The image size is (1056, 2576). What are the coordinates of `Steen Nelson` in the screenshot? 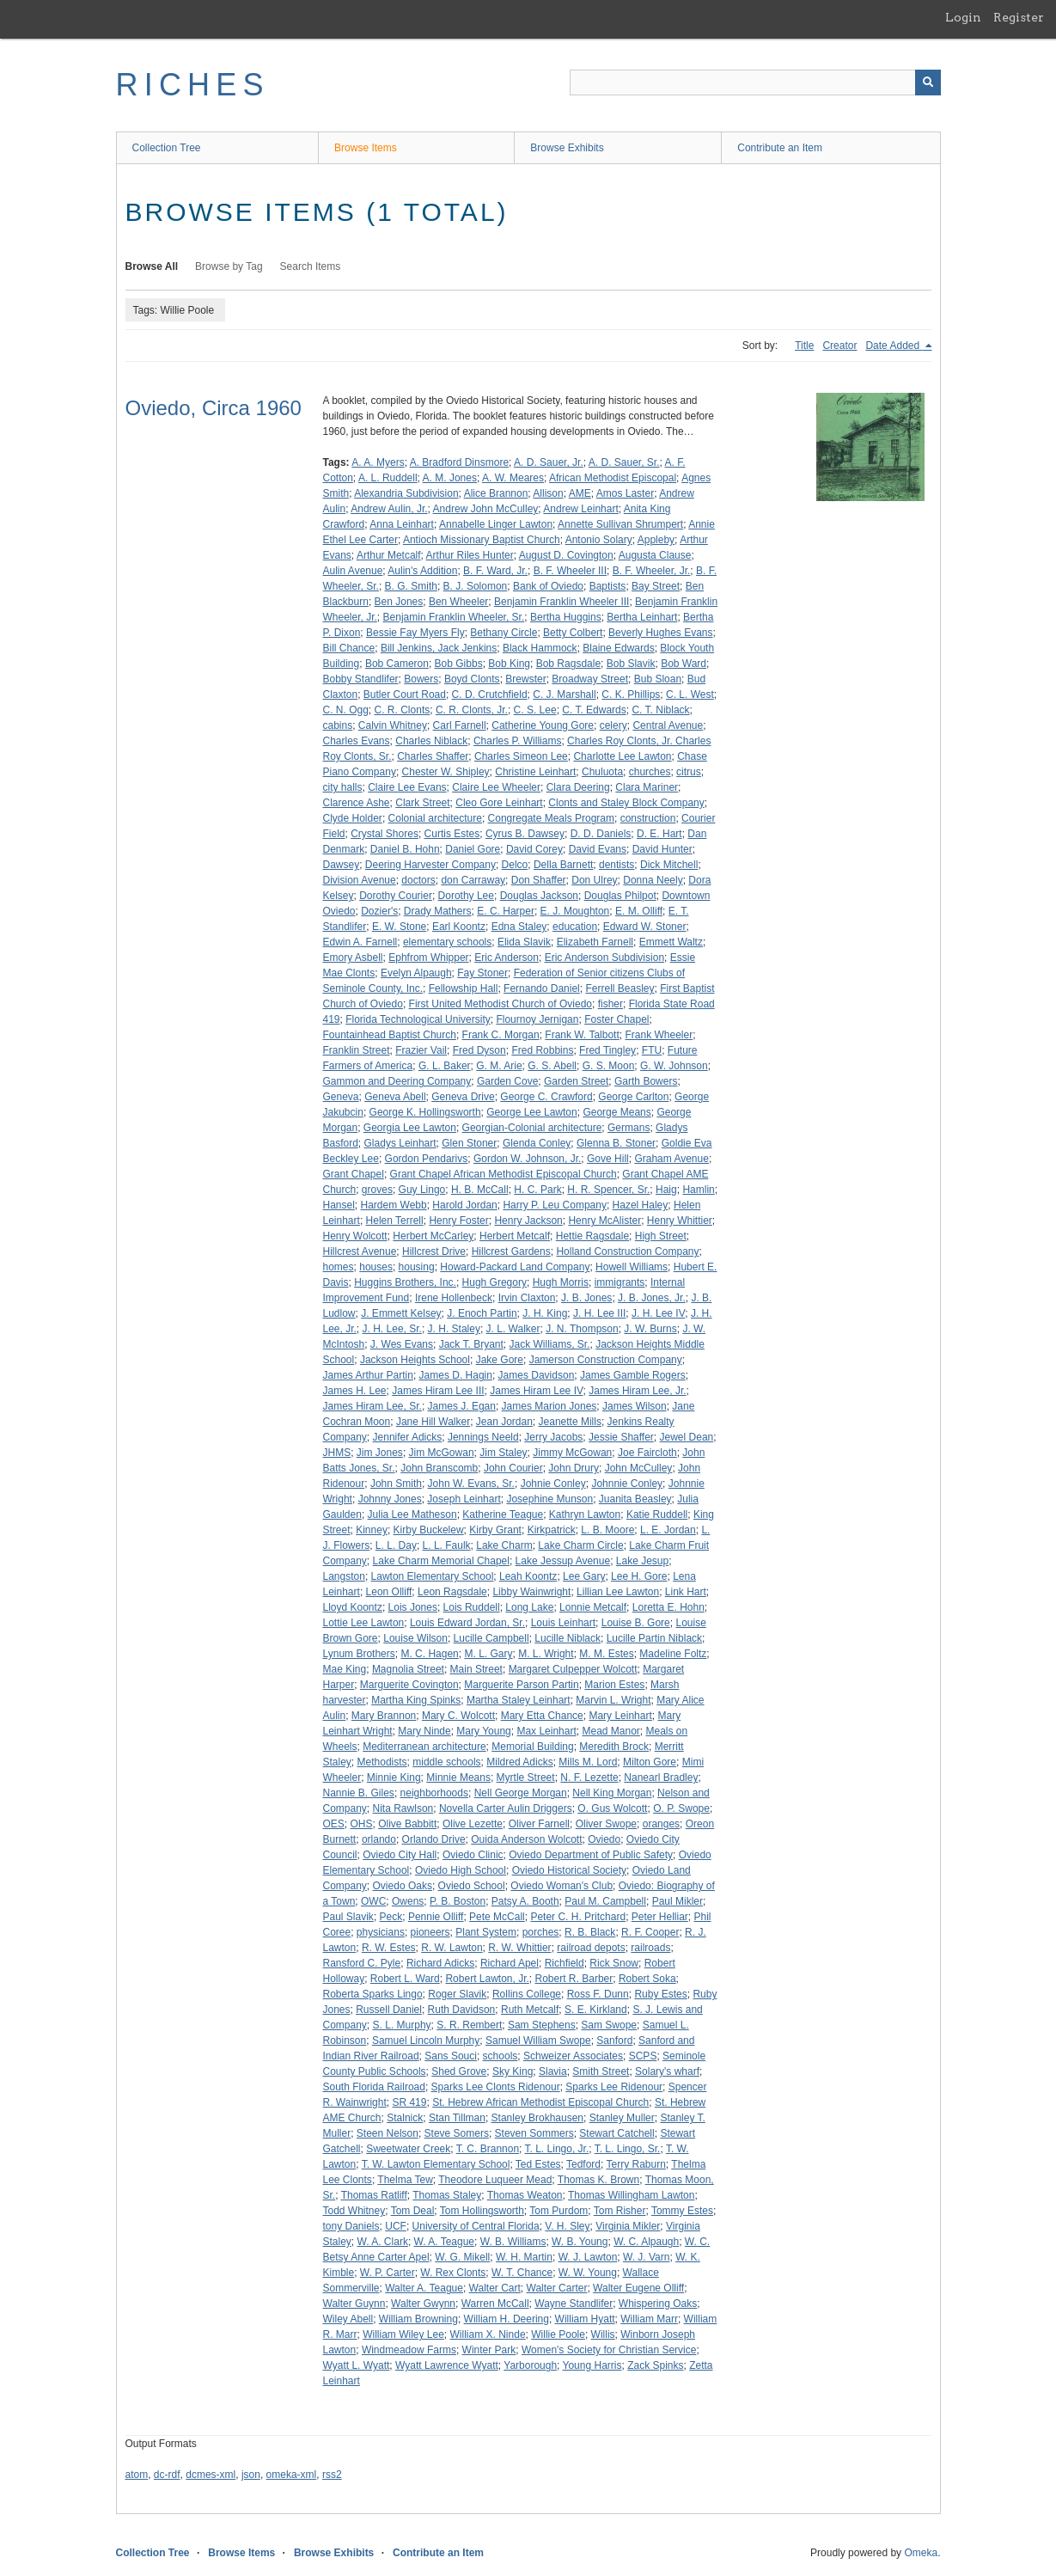 It's located at (387, 2133).